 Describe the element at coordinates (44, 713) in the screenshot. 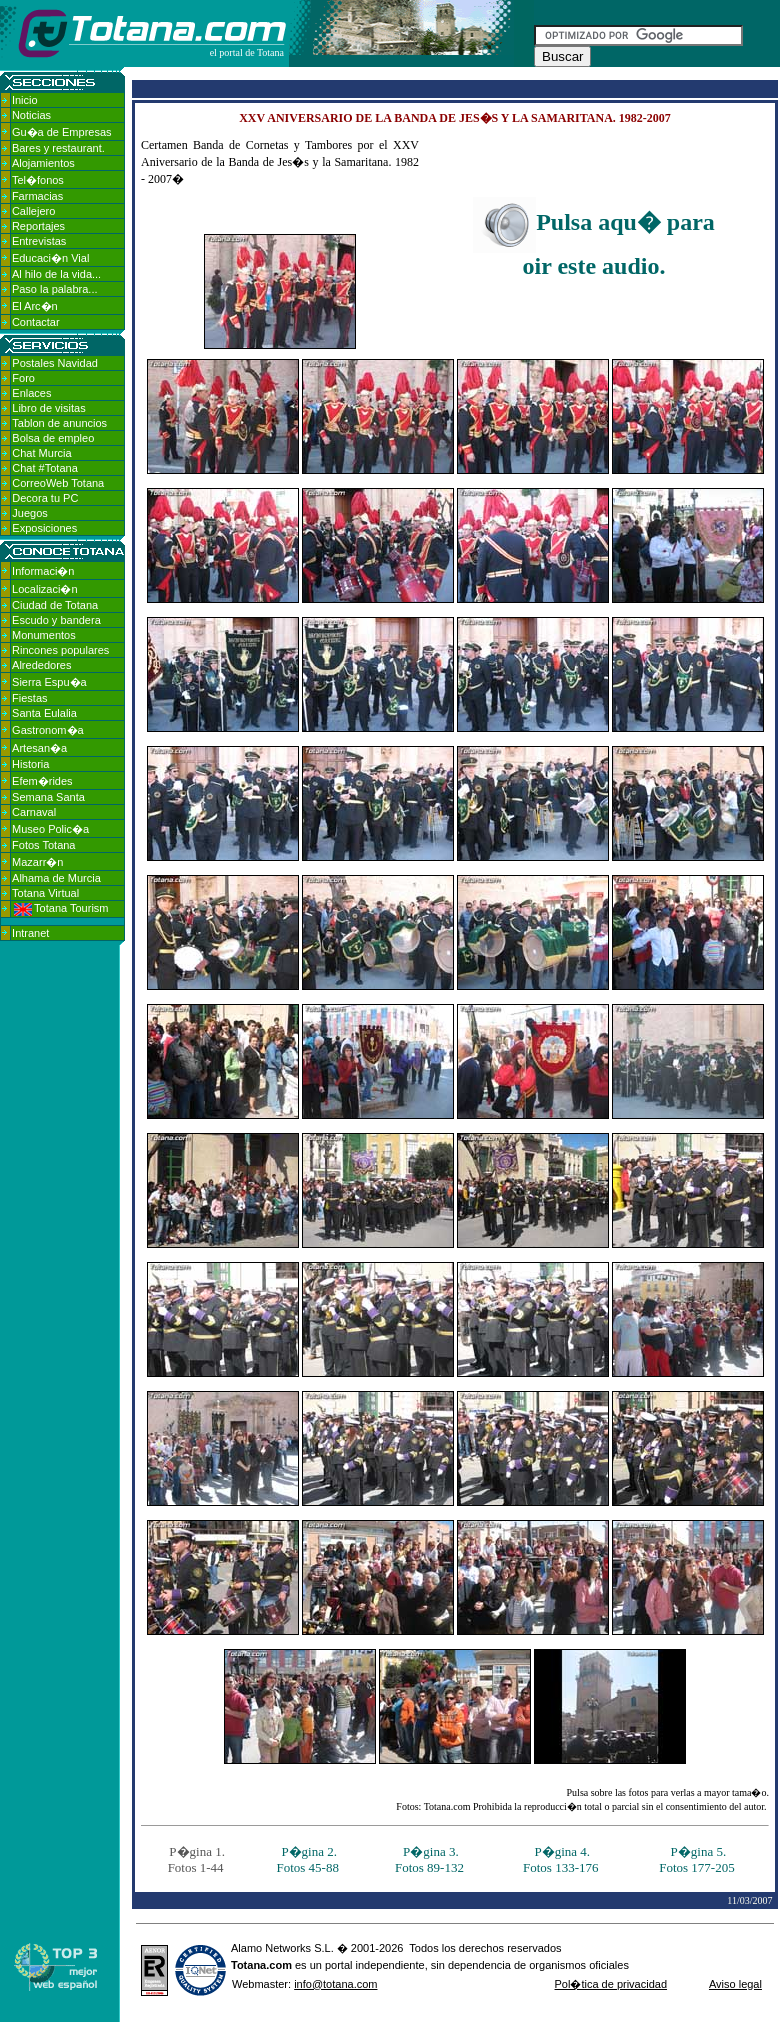

I see `Santa Eulalia` at that location.